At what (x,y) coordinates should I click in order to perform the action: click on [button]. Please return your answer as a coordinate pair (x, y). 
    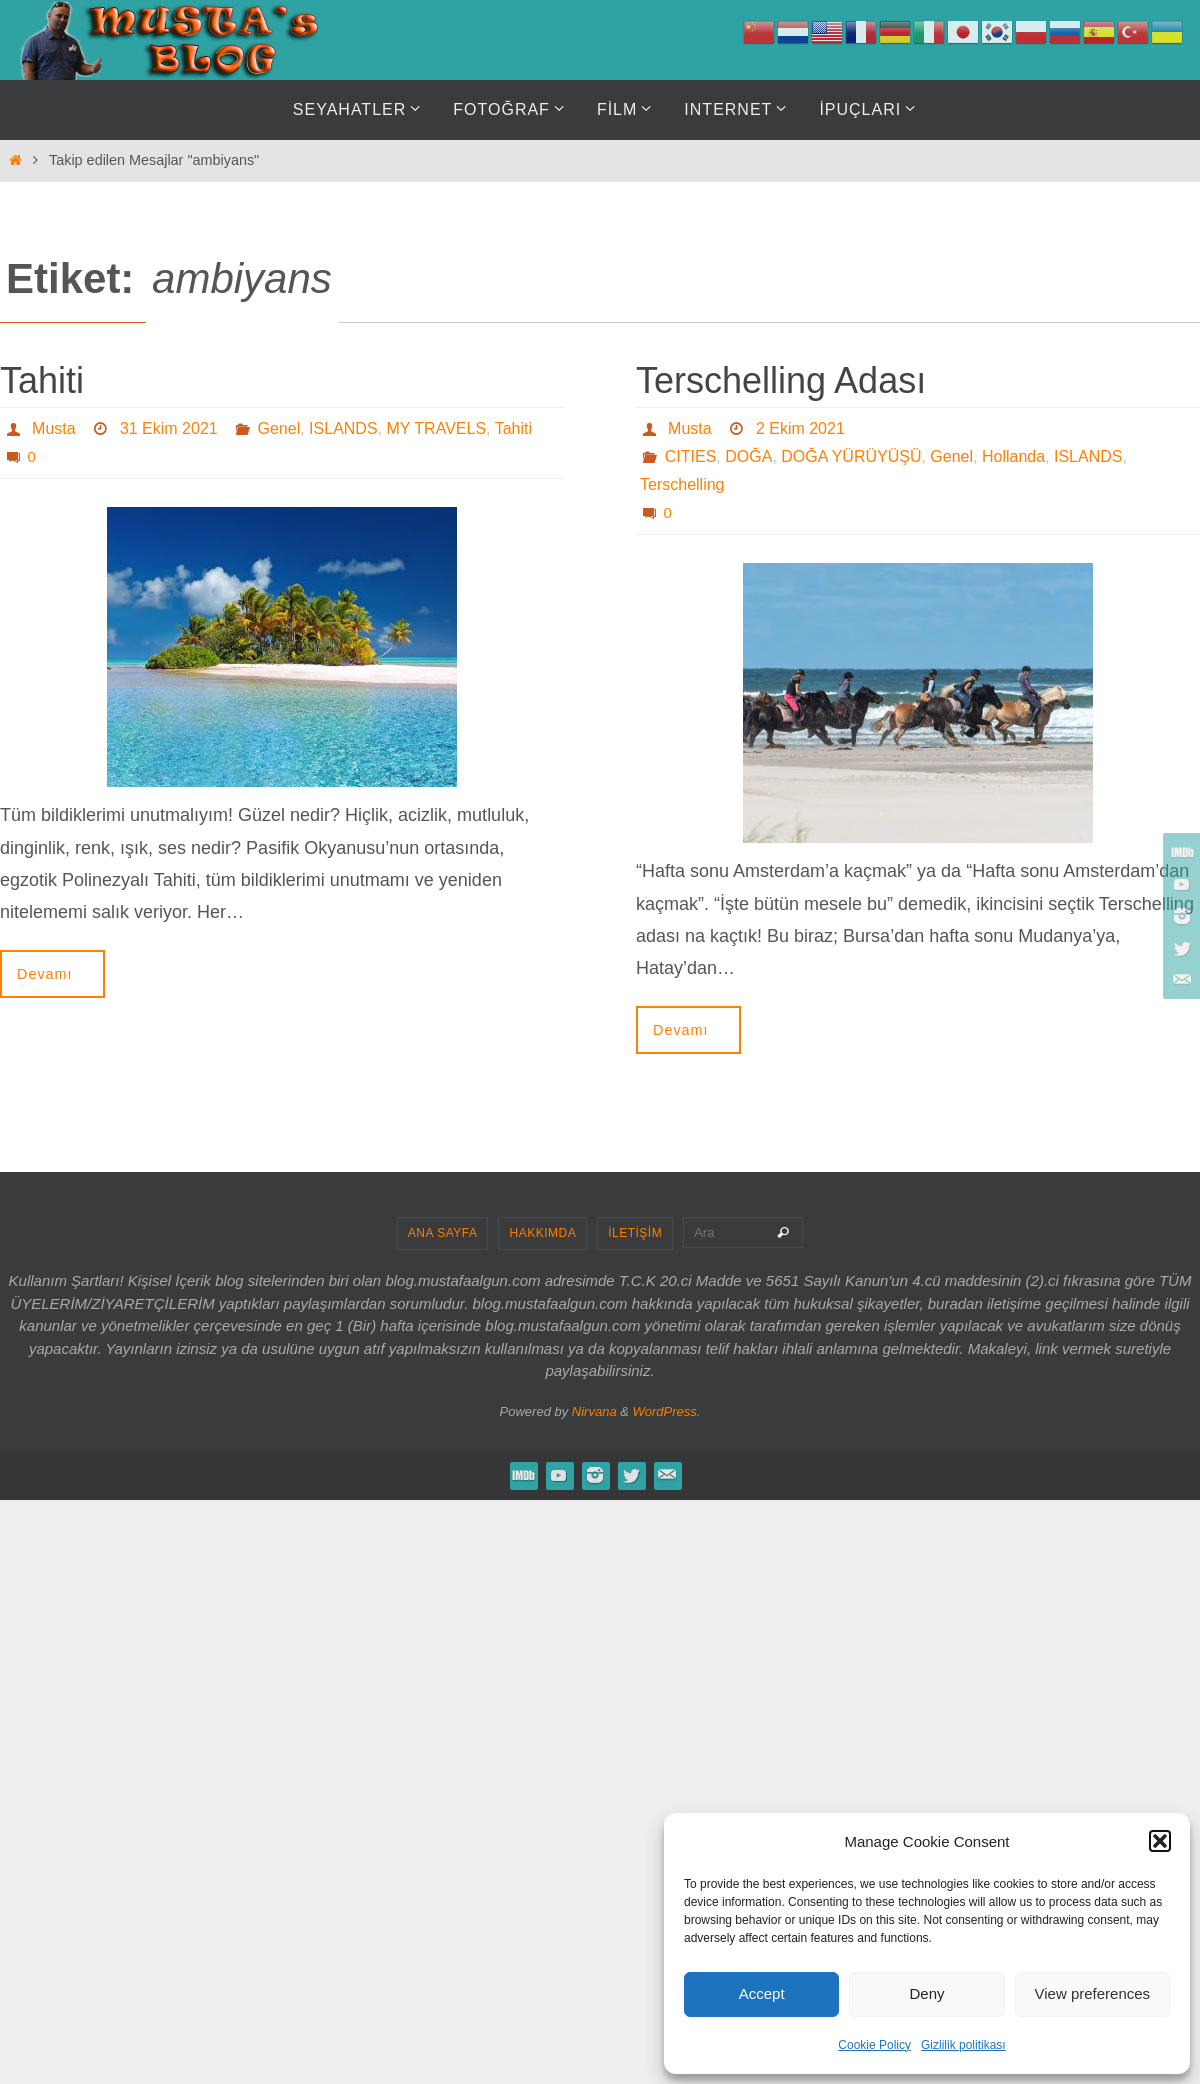
    Looking at the image, I should click on (1160, 1841).